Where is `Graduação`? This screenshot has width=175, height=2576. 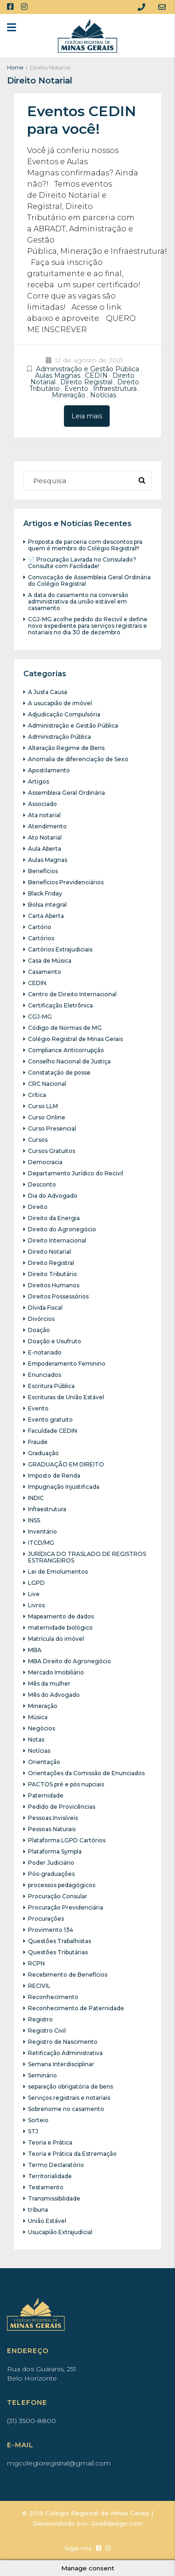
Graduação is located at coordinates (43, 1453).